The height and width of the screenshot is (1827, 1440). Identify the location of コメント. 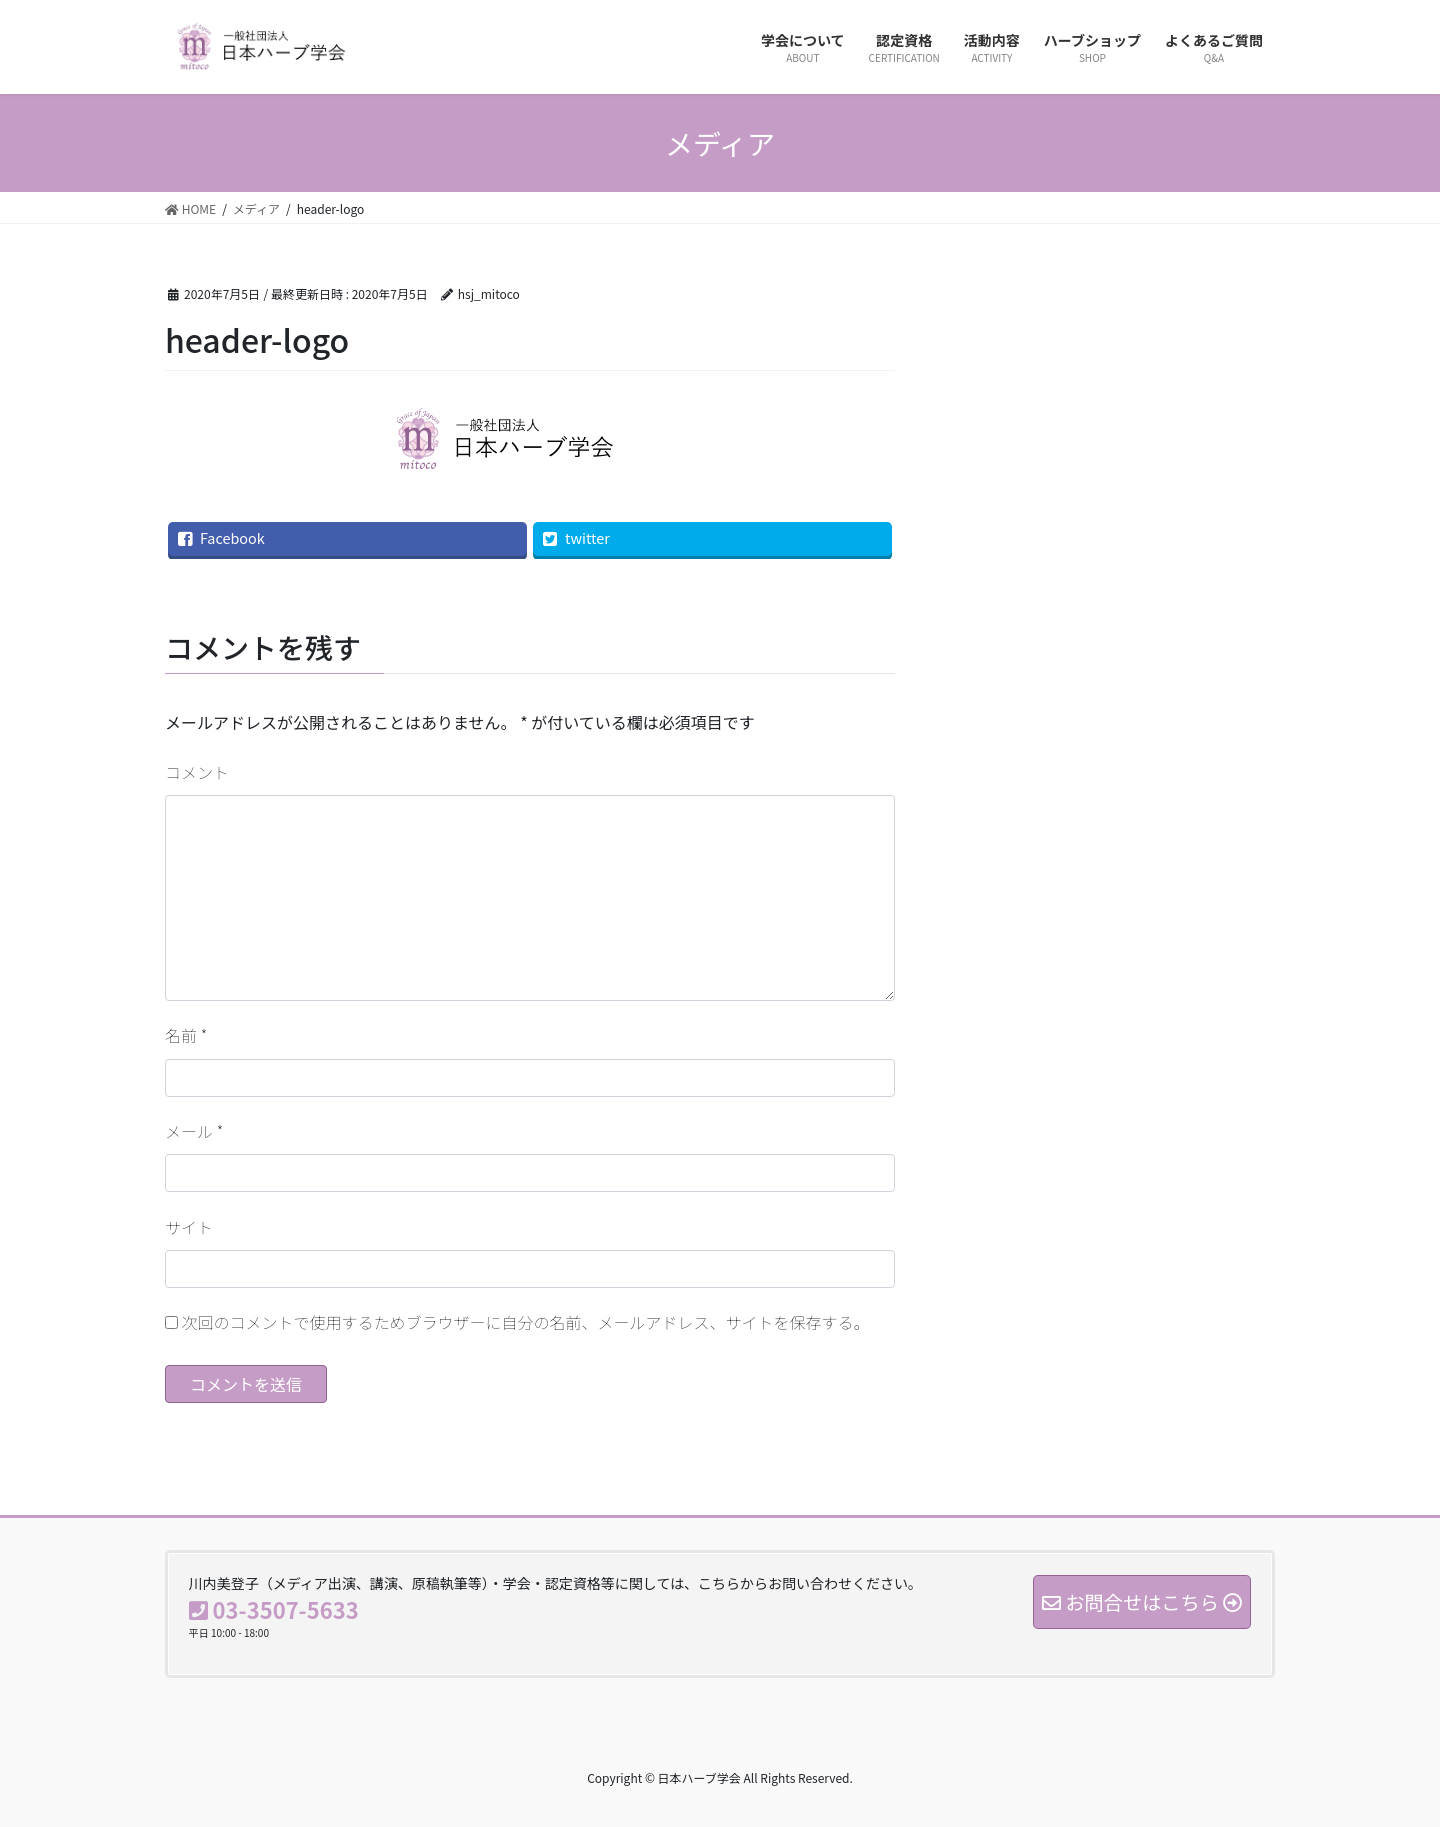
(197, 772).